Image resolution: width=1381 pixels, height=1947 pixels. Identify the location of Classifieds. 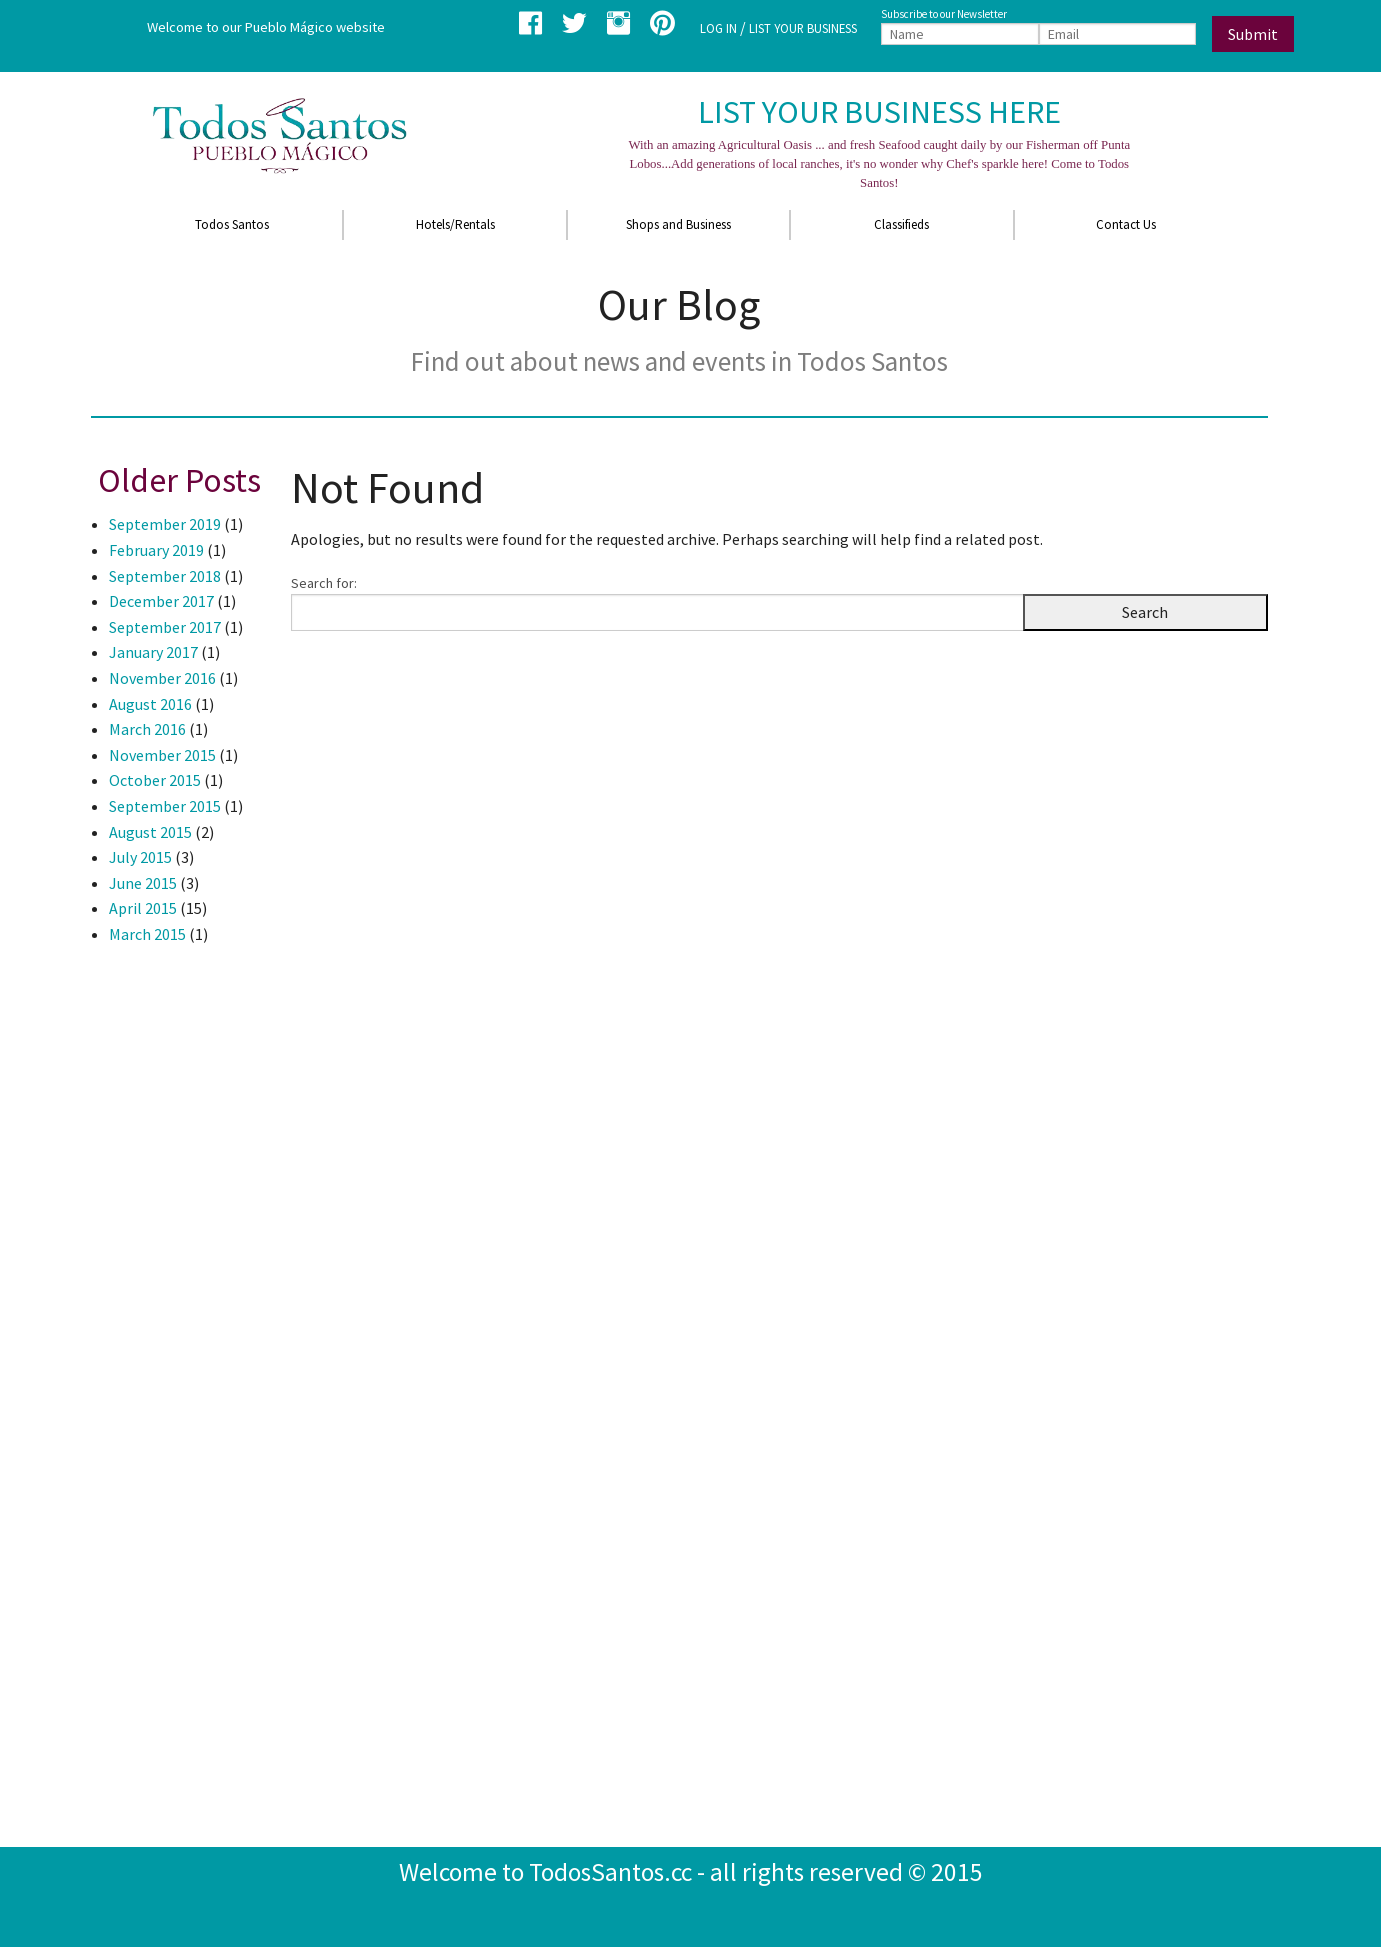
(901, 224).